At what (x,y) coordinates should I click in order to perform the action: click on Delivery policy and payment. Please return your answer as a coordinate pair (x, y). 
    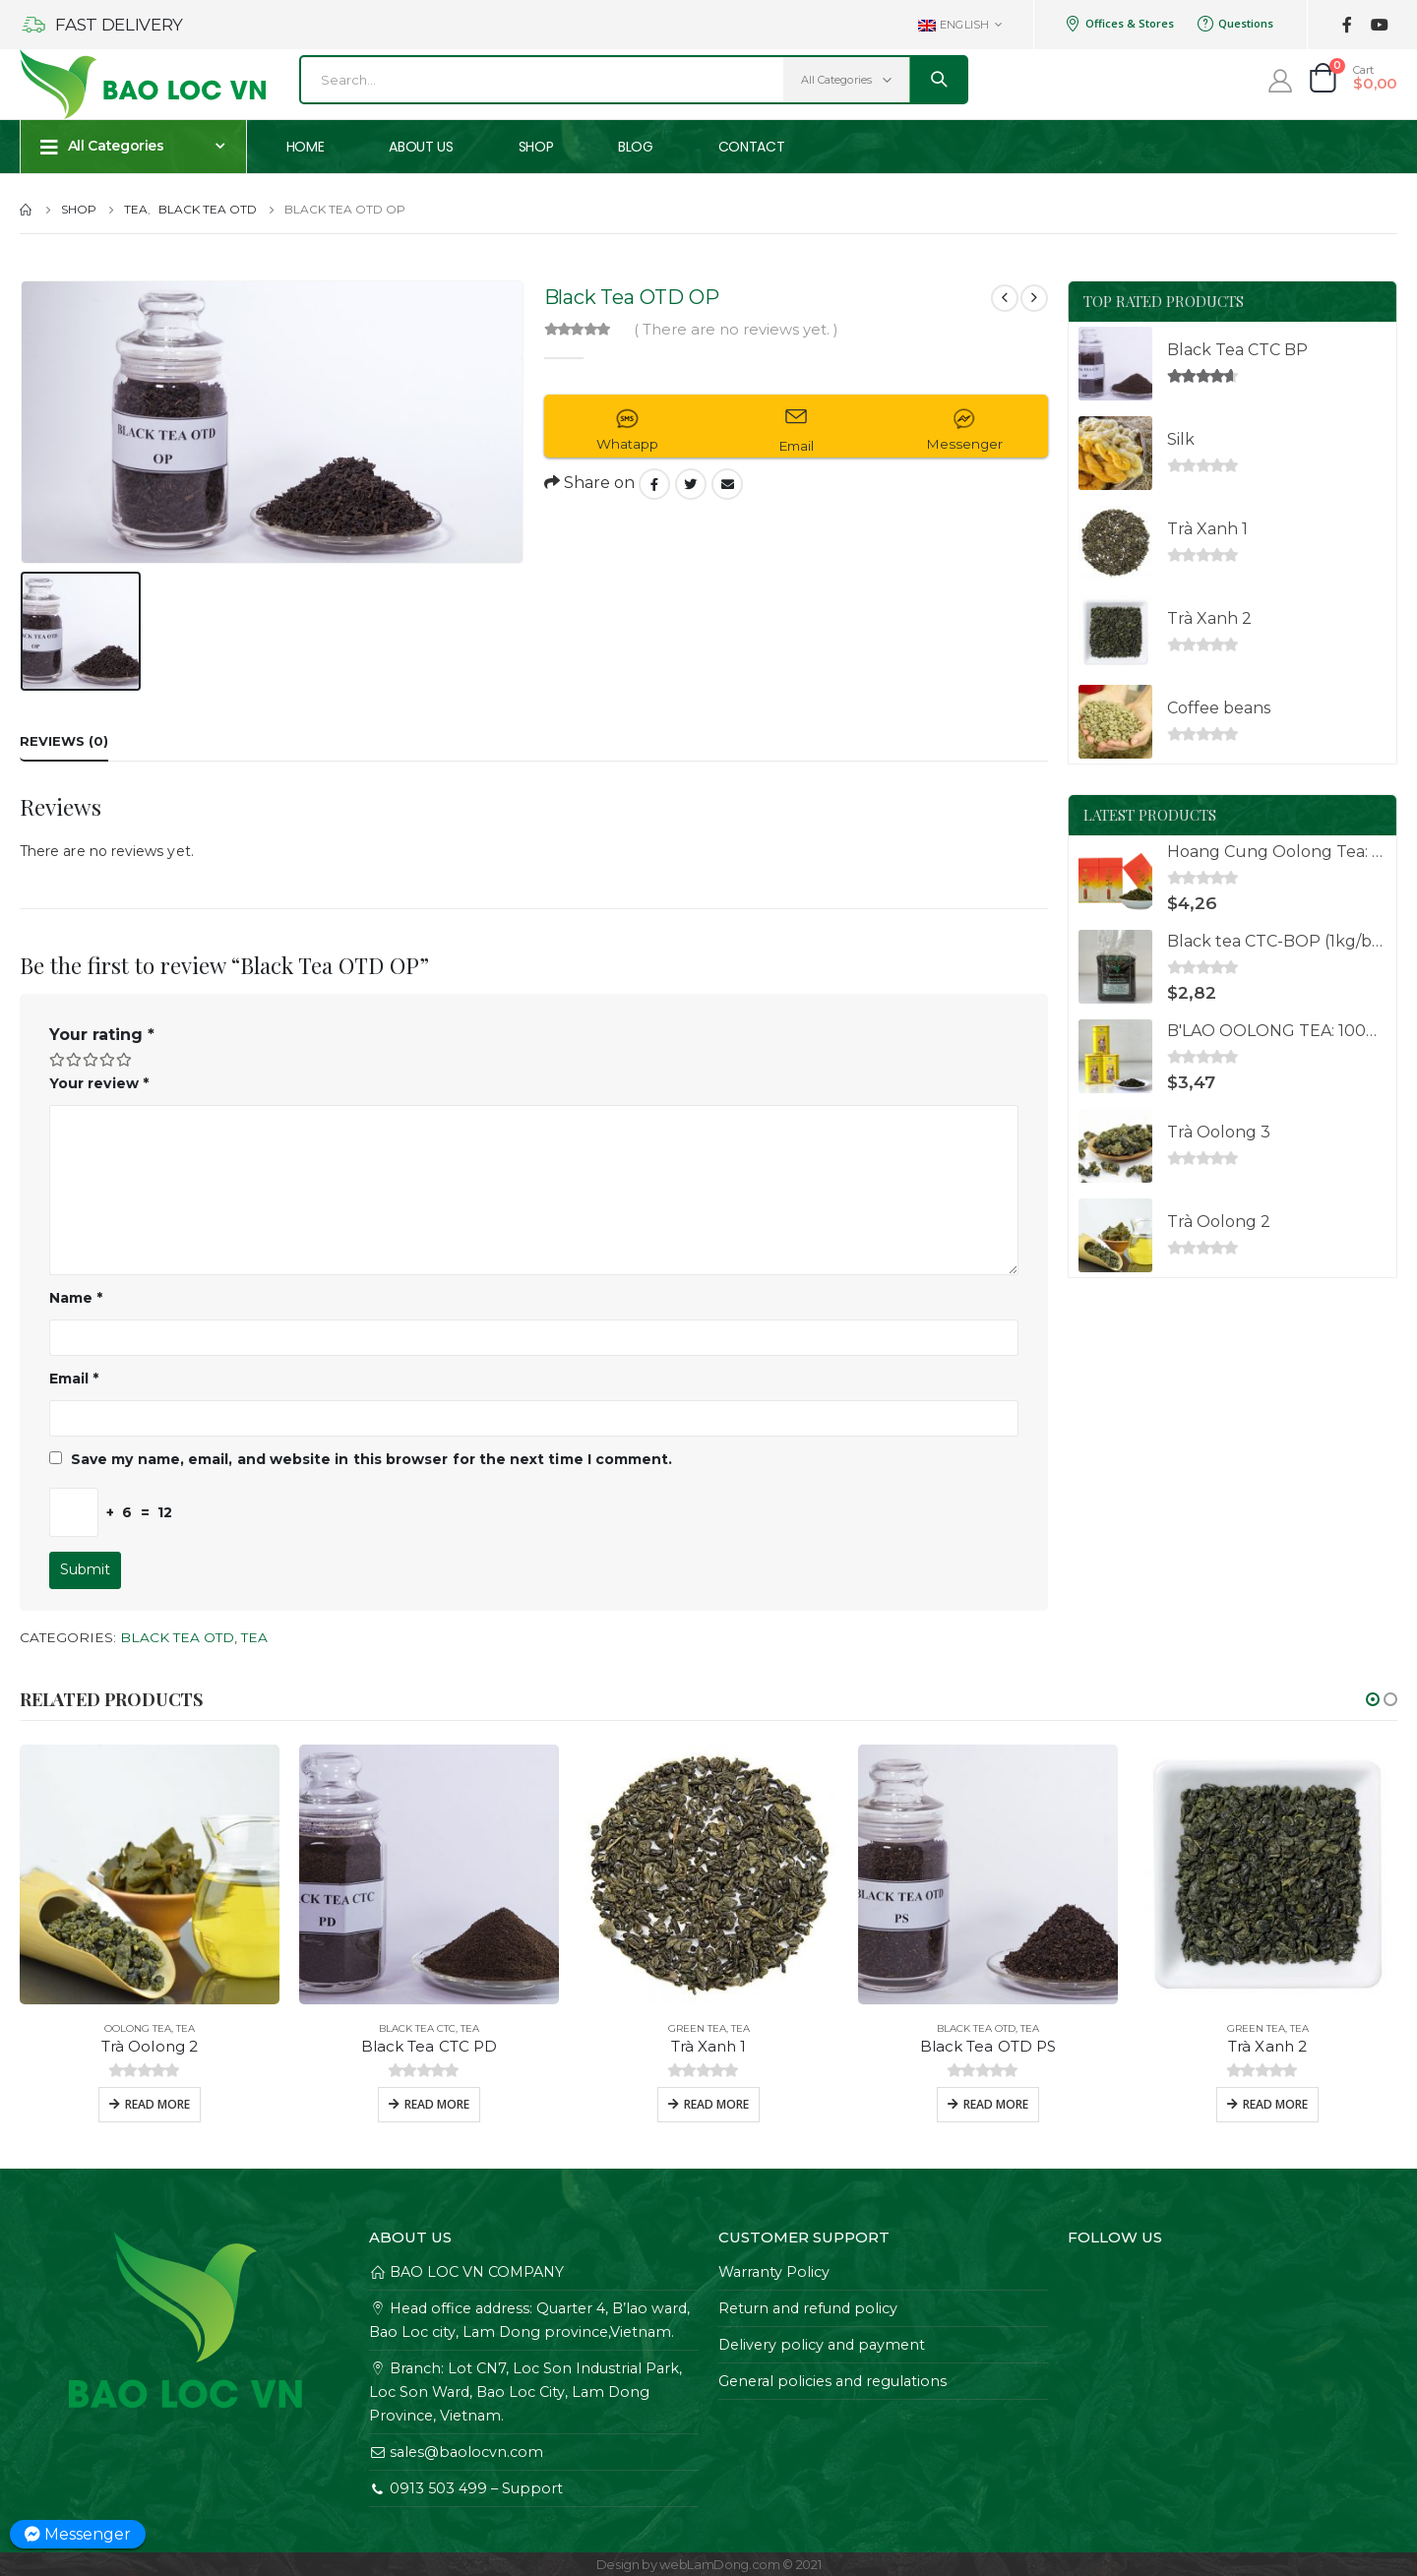
    Looking at the image, I should click on (821, 2345).